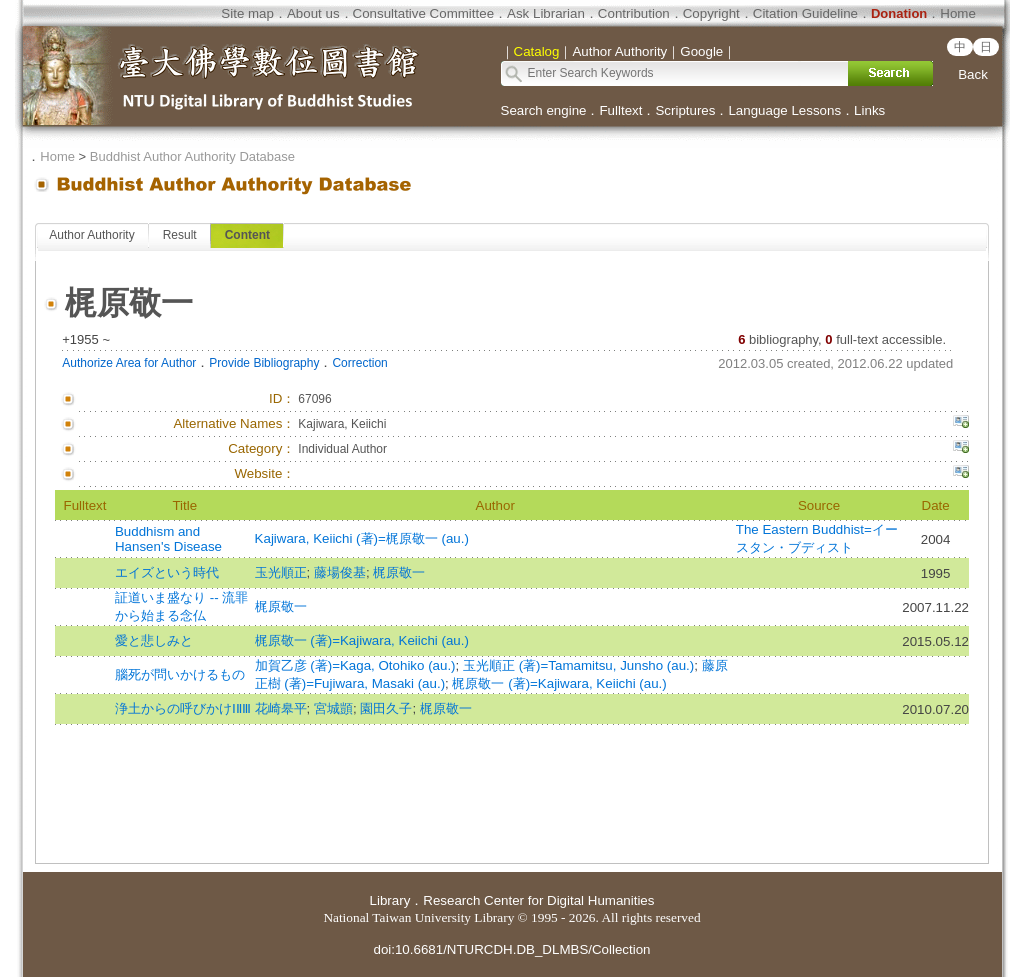 The width and height of the screenshot is (1024, 977). What do you see at coordinates (192, 156) in the screenshot?
I see `Buddhist Author Authority Database` at bounding box center [192, 156].